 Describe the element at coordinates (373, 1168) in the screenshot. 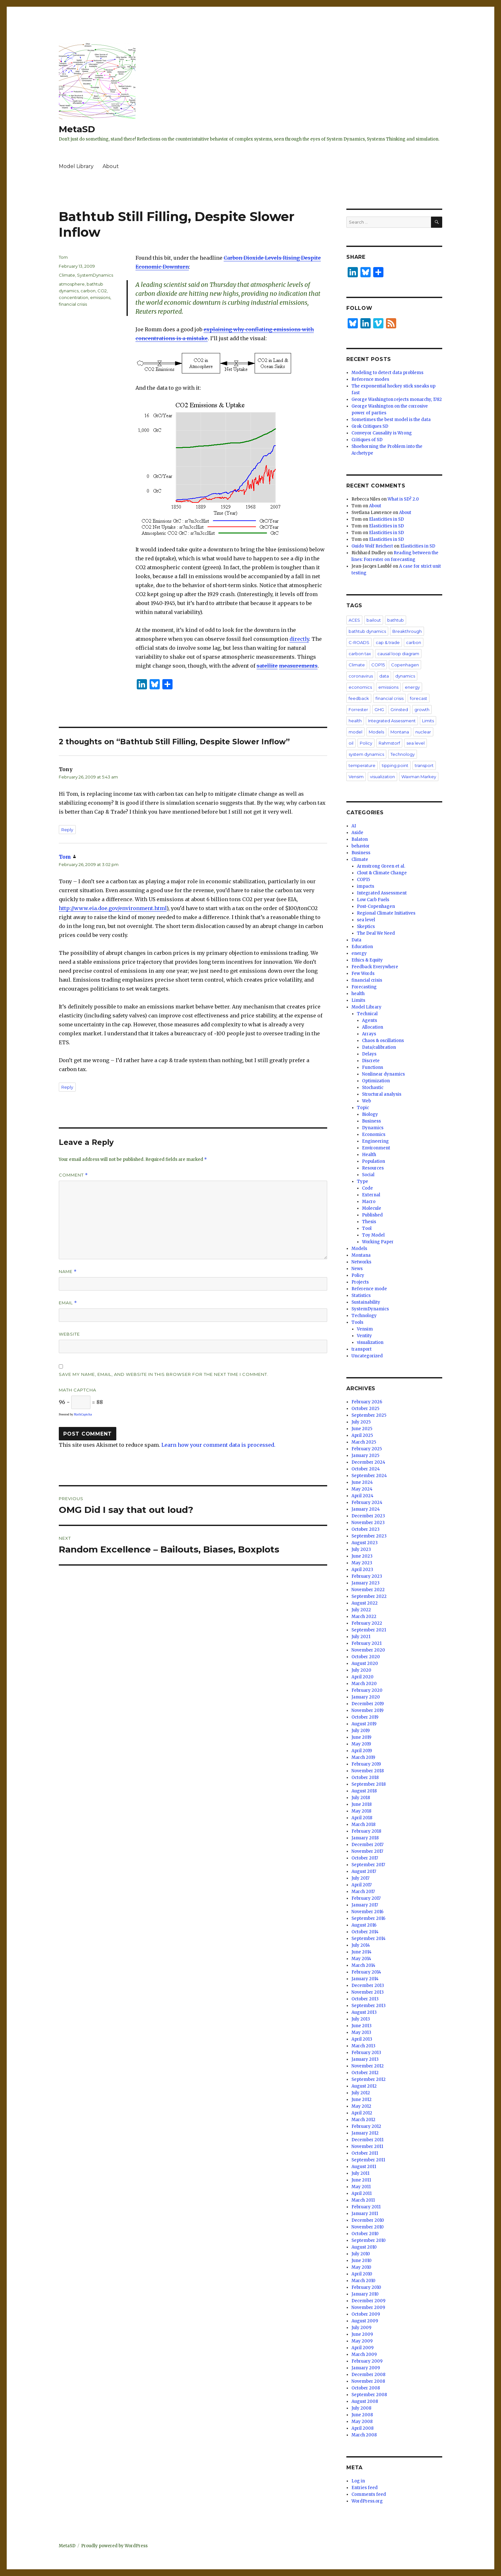

I see `Resources` at that location.